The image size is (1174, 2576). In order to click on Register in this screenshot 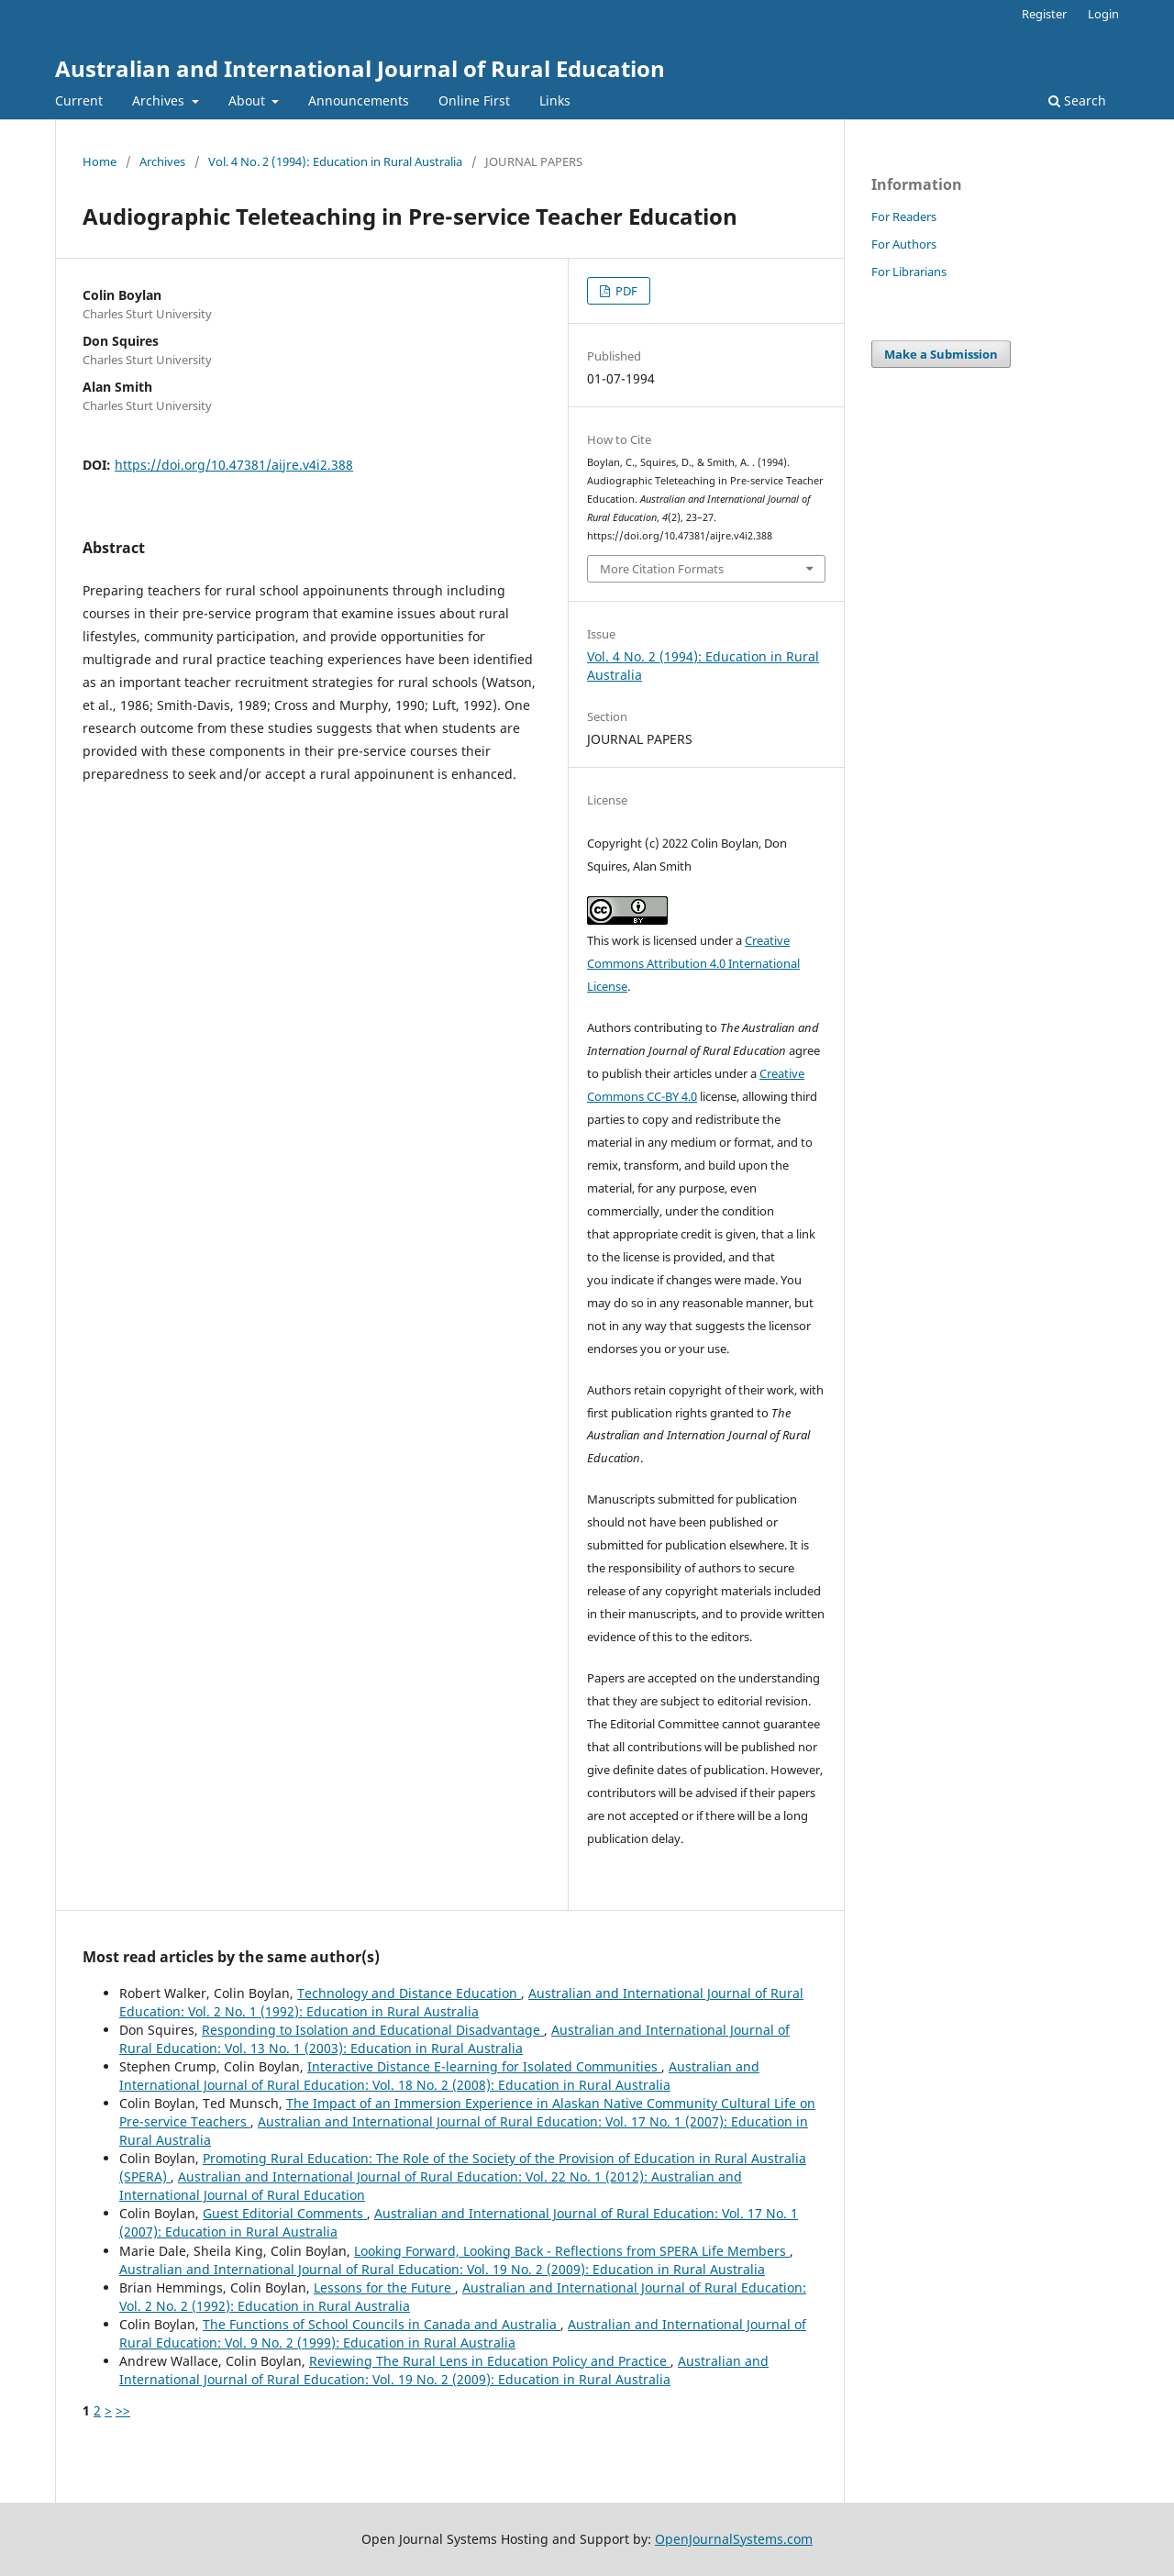, I will do `click(1044, 14)`.